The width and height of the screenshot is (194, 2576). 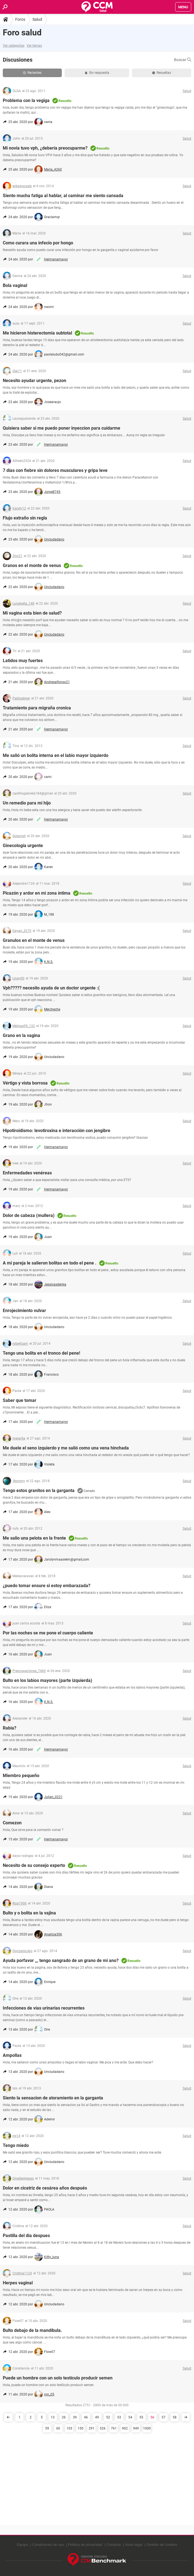 What do you see at coordinates (141, 2417) in the screenshot?
I see `55` at bounding box center [141, 2417].